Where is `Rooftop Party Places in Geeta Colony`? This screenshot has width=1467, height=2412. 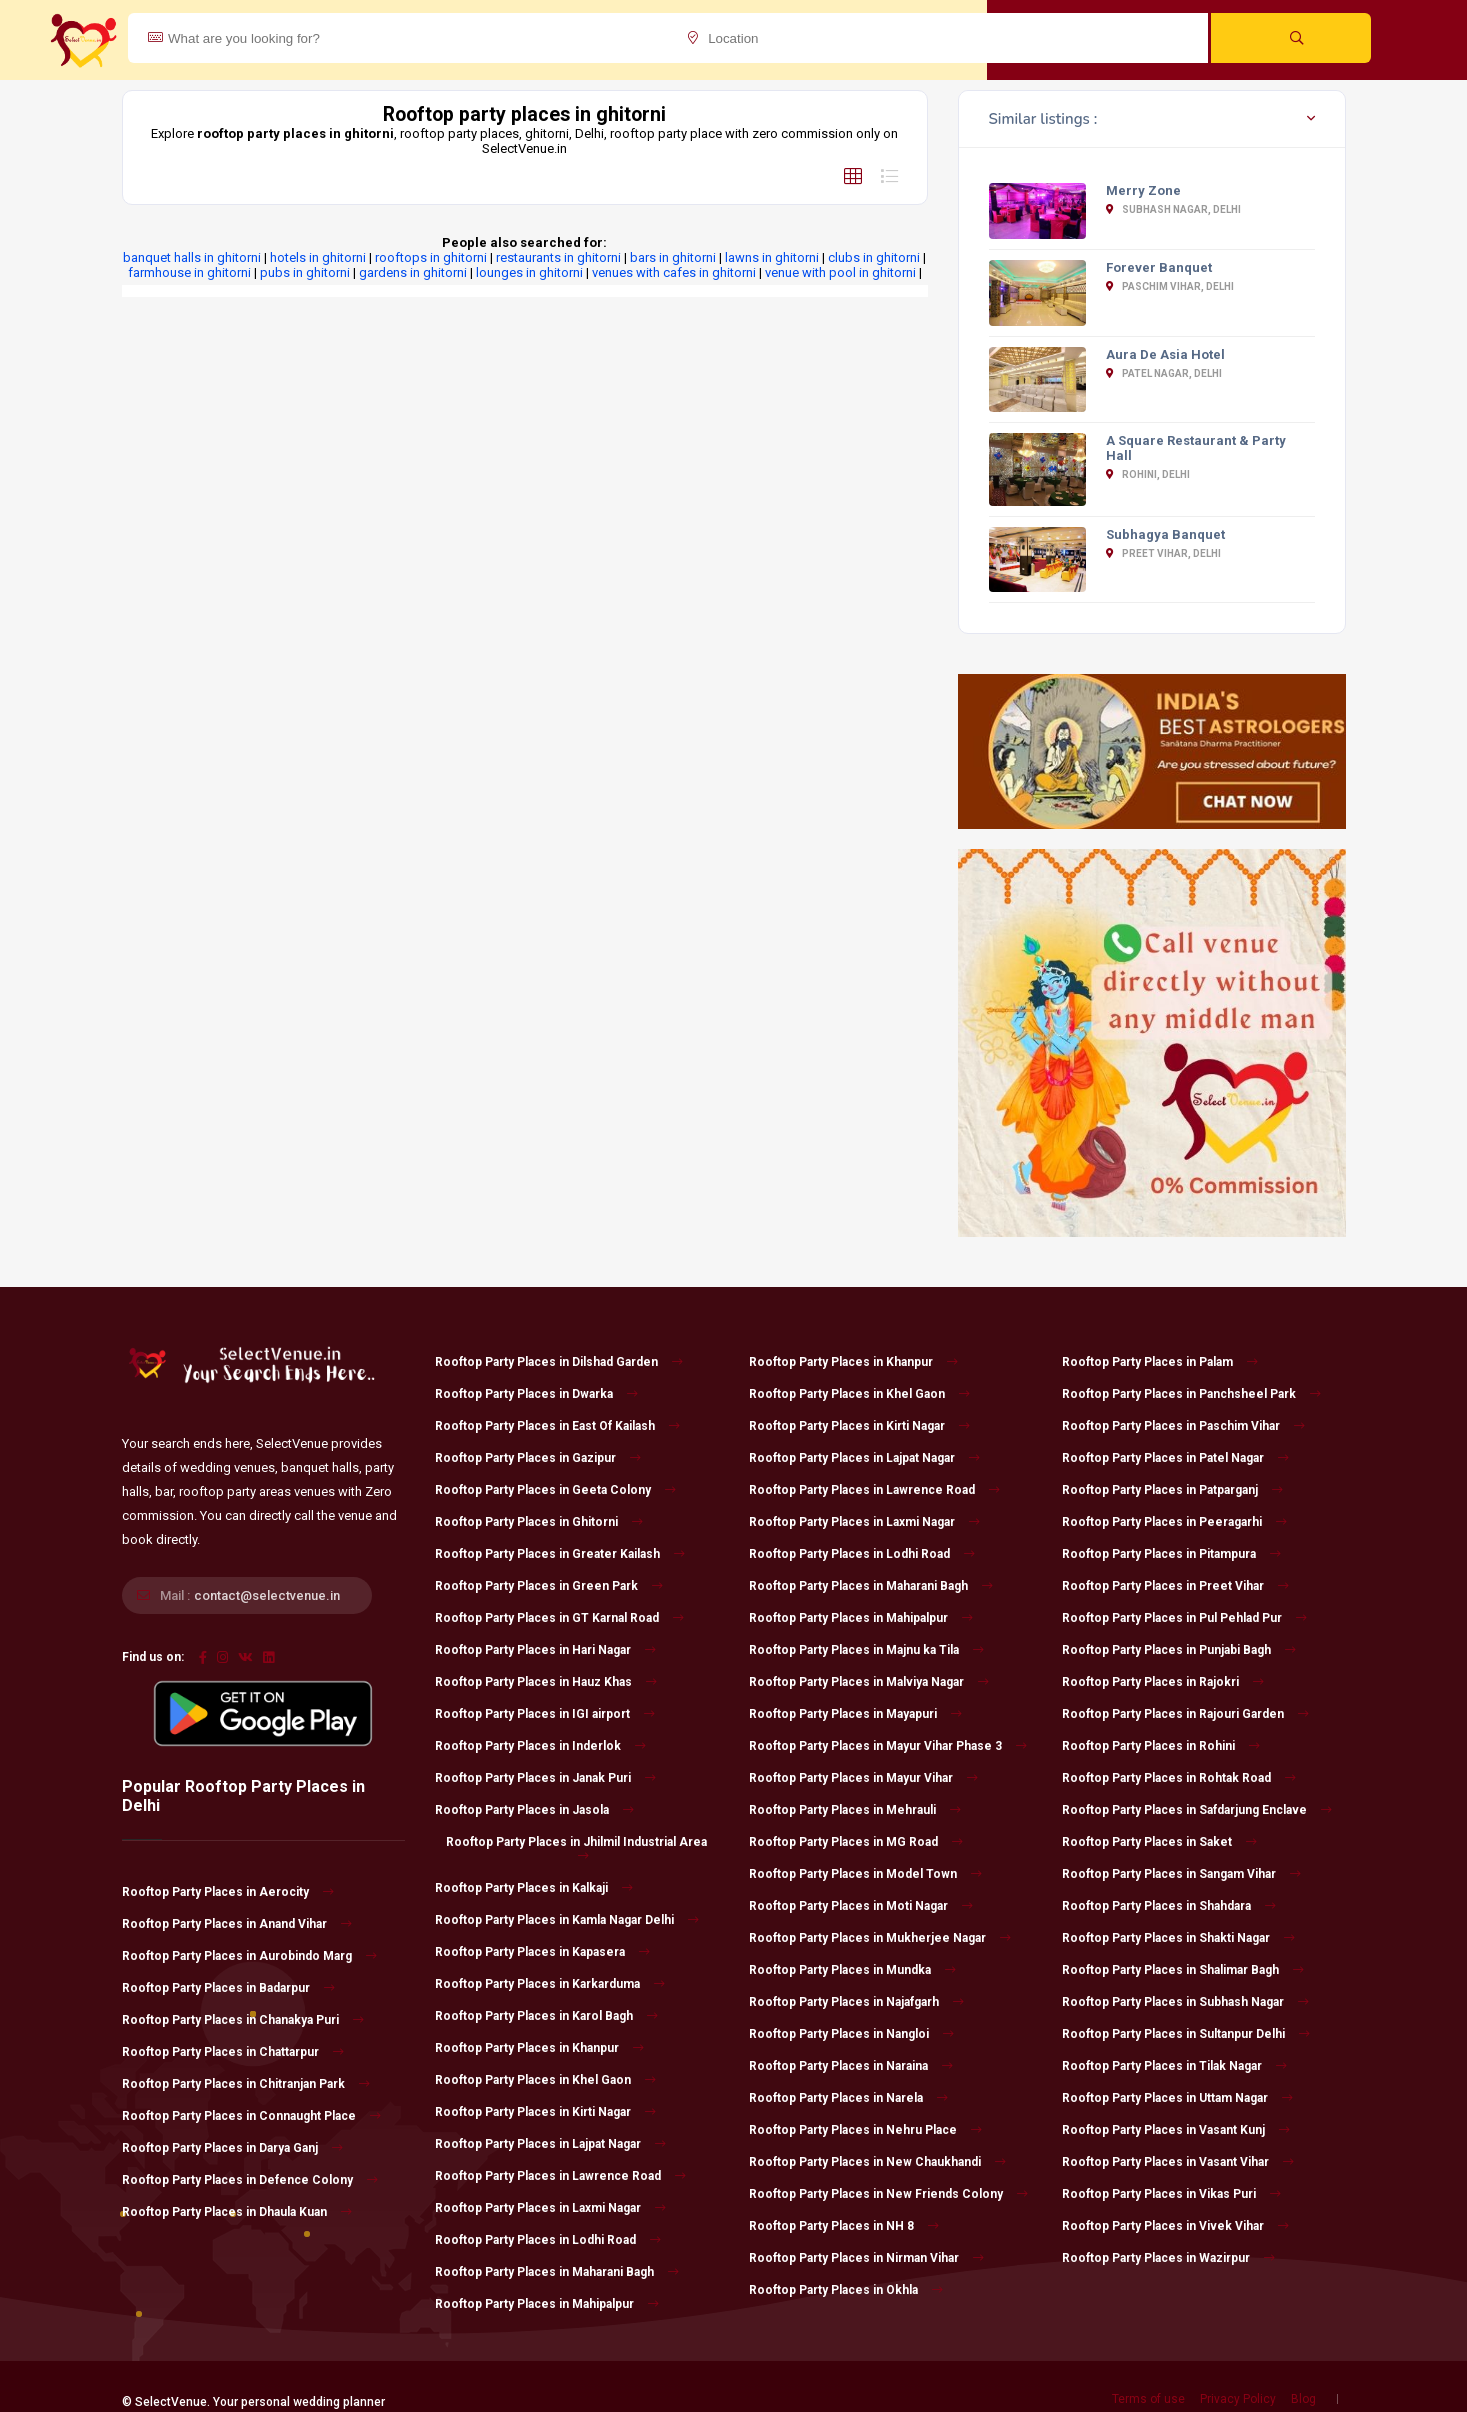 Rooftop Party Places in Geeta Colony is located at coordinates (555, 1490).